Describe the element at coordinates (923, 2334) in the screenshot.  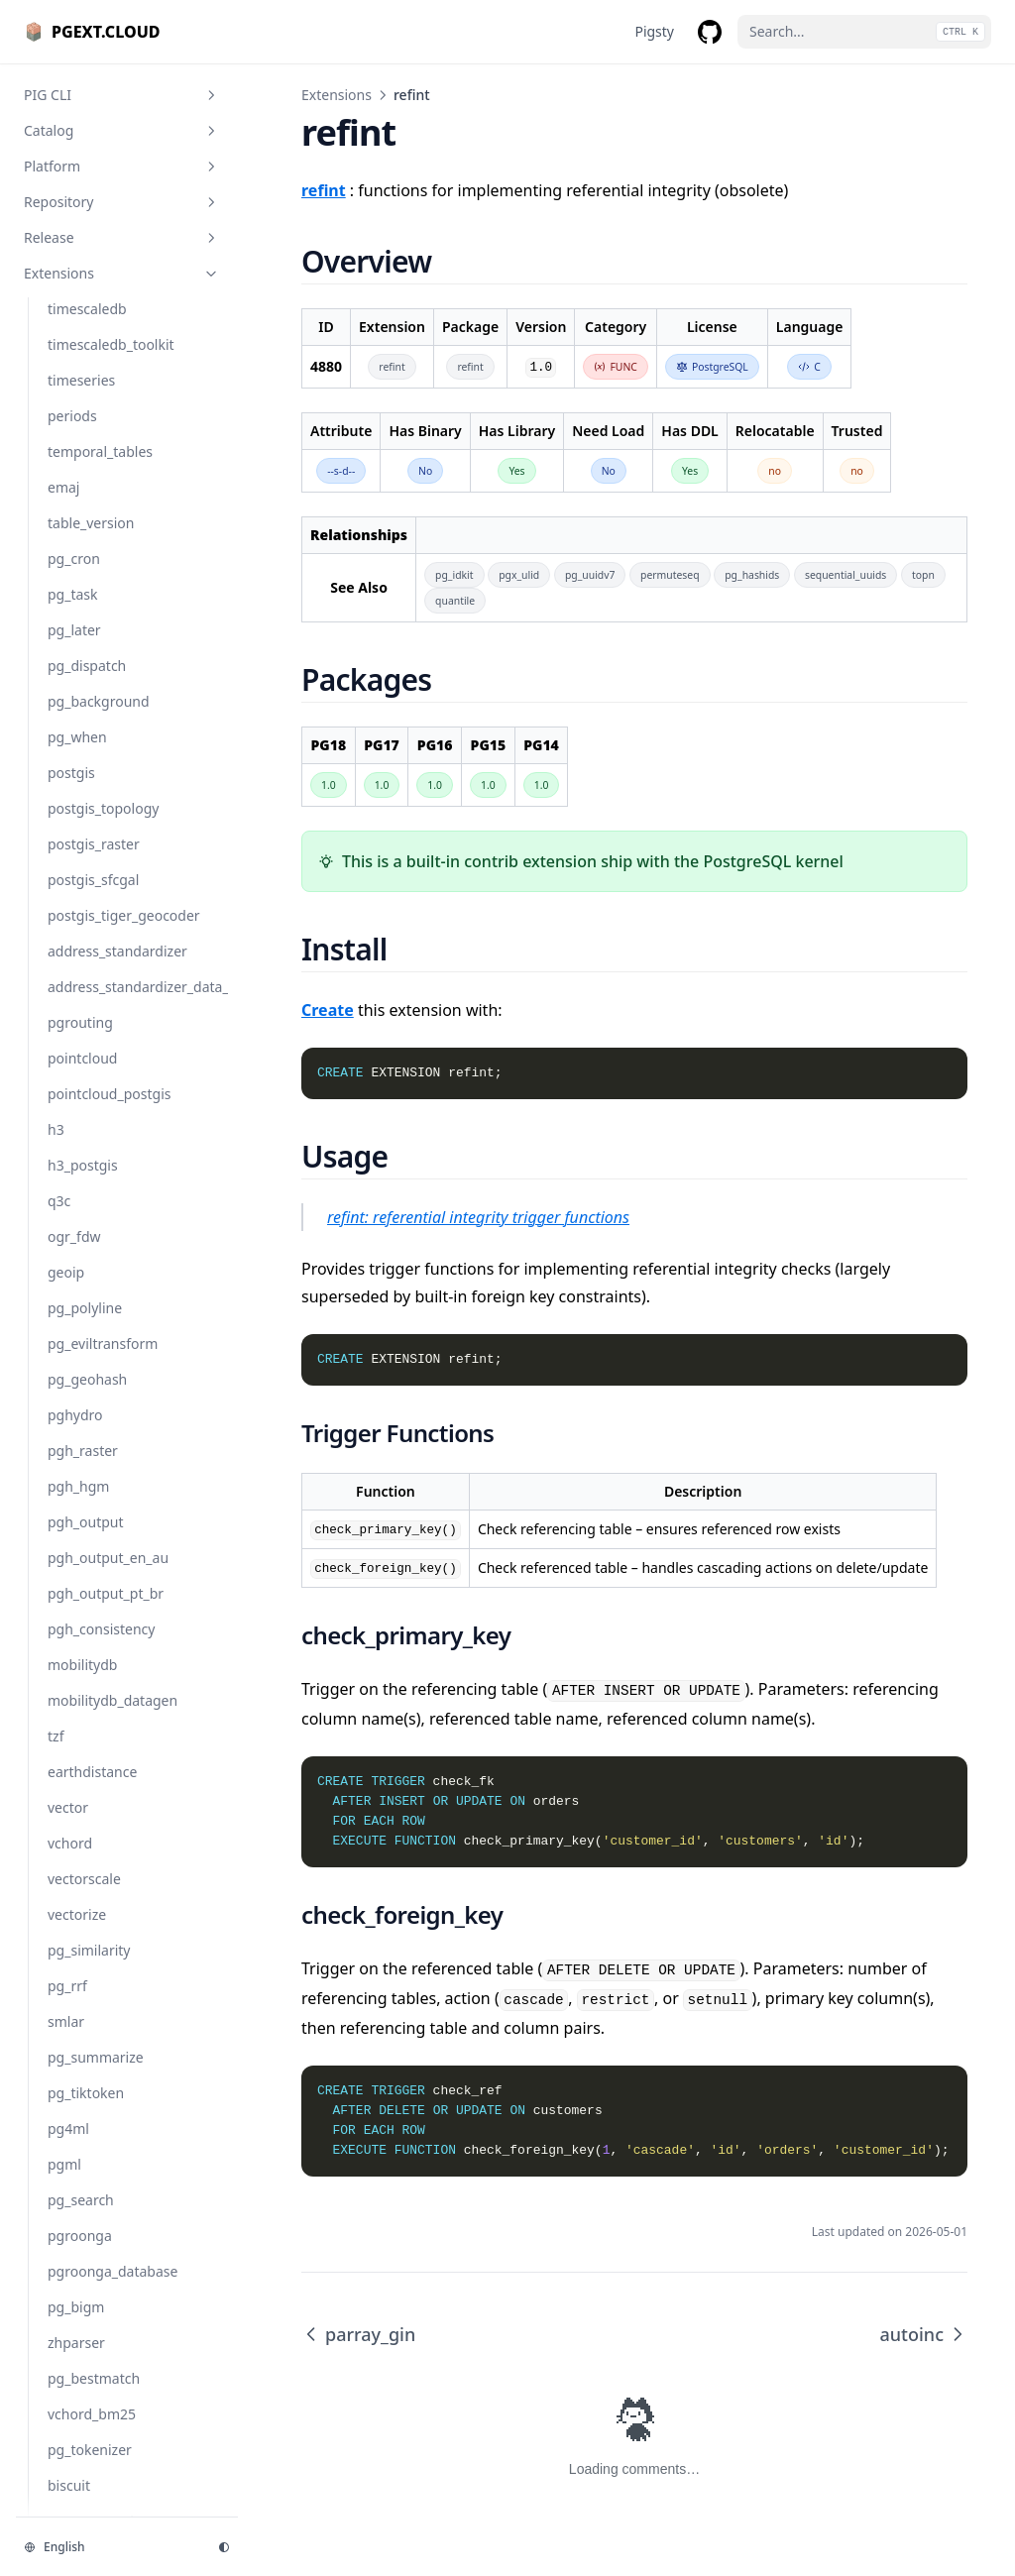
I see `autoinc` at that location.